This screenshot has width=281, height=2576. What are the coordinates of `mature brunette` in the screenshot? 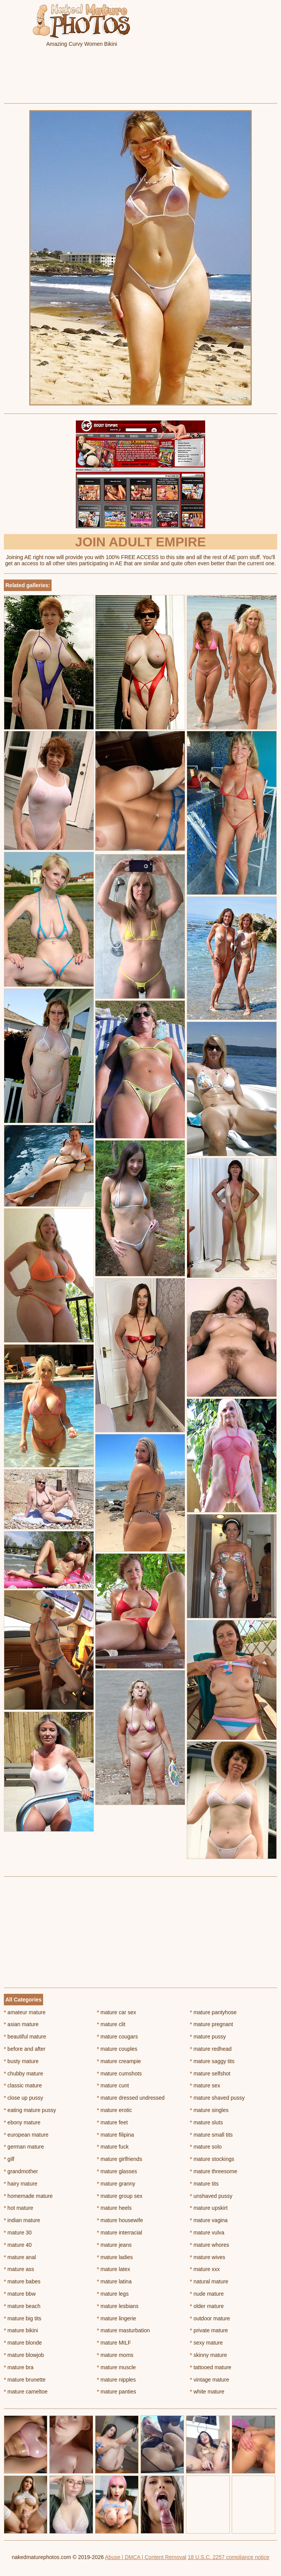 It's located at (24, 2380).